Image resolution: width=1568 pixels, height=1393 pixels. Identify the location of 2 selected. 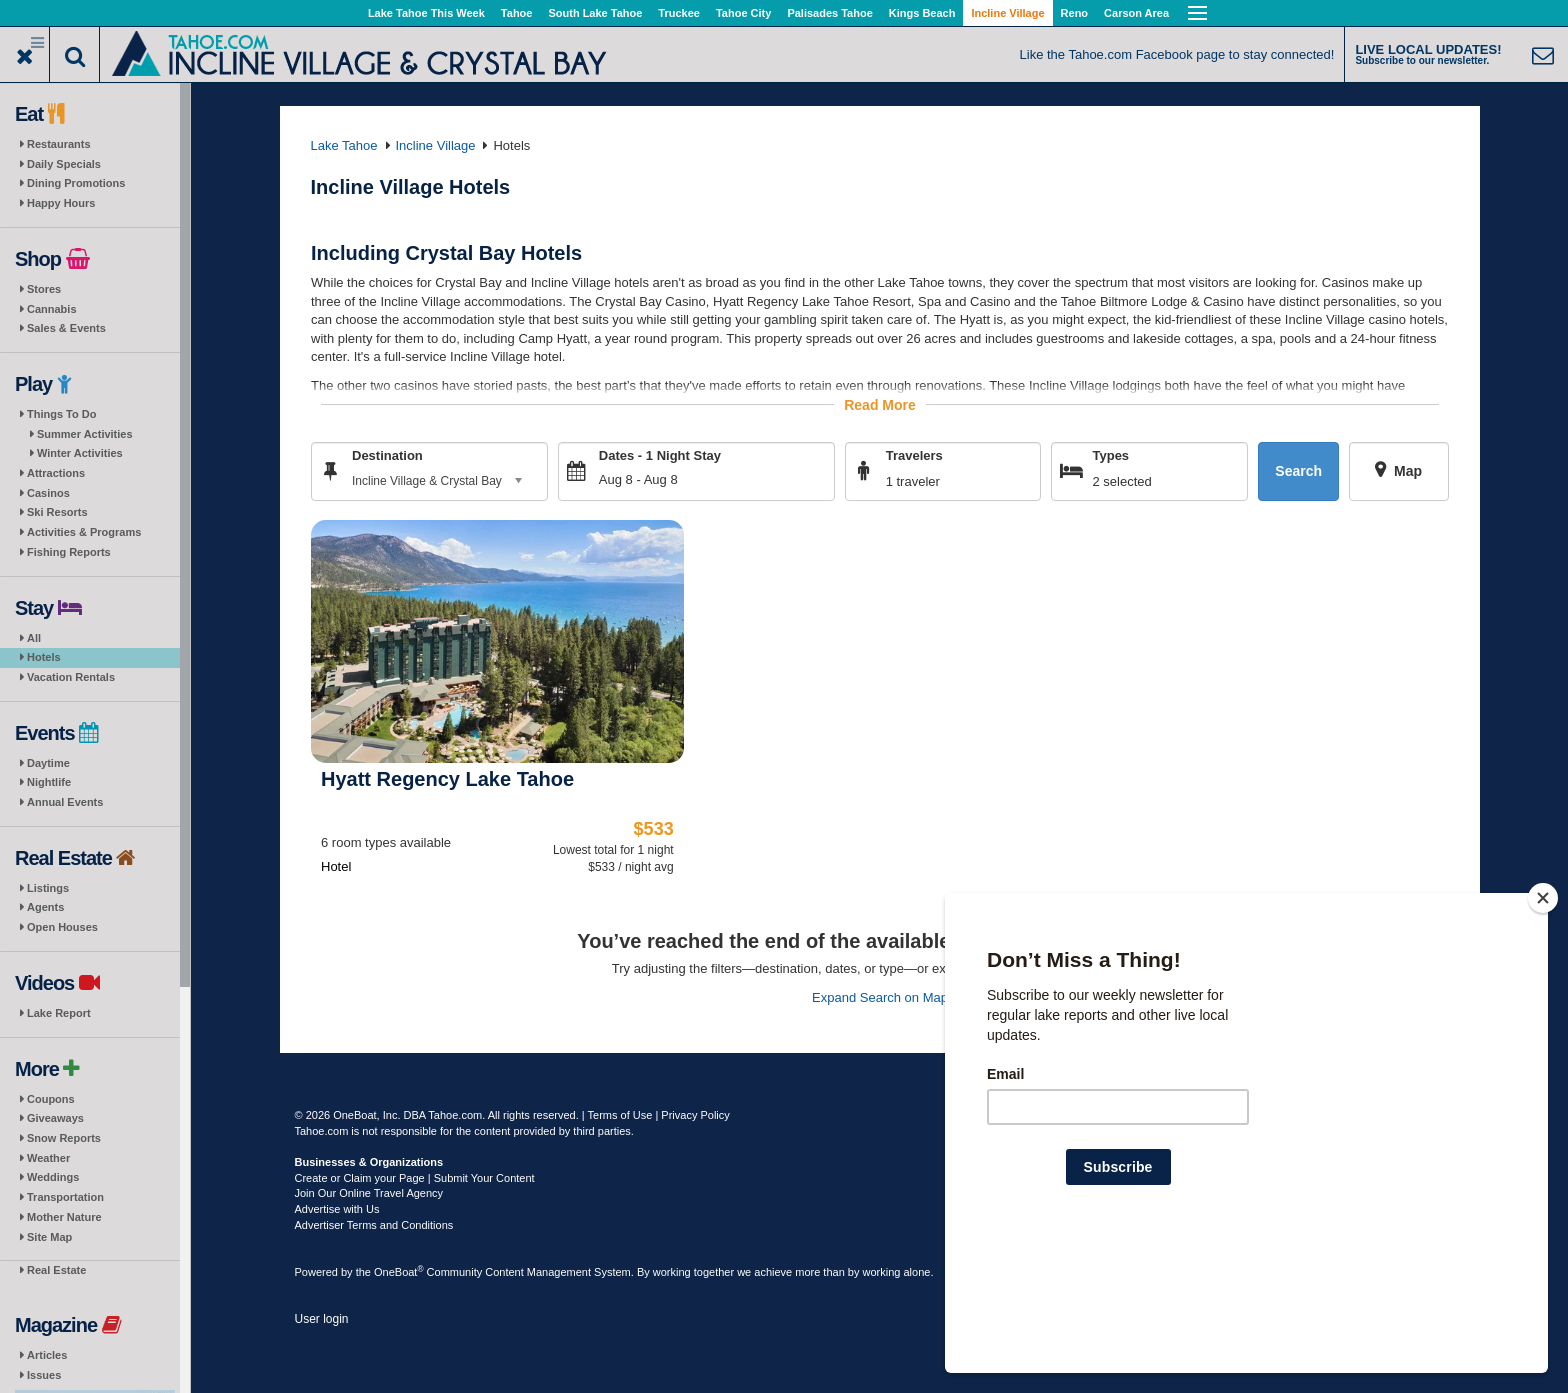
(1121, 480).